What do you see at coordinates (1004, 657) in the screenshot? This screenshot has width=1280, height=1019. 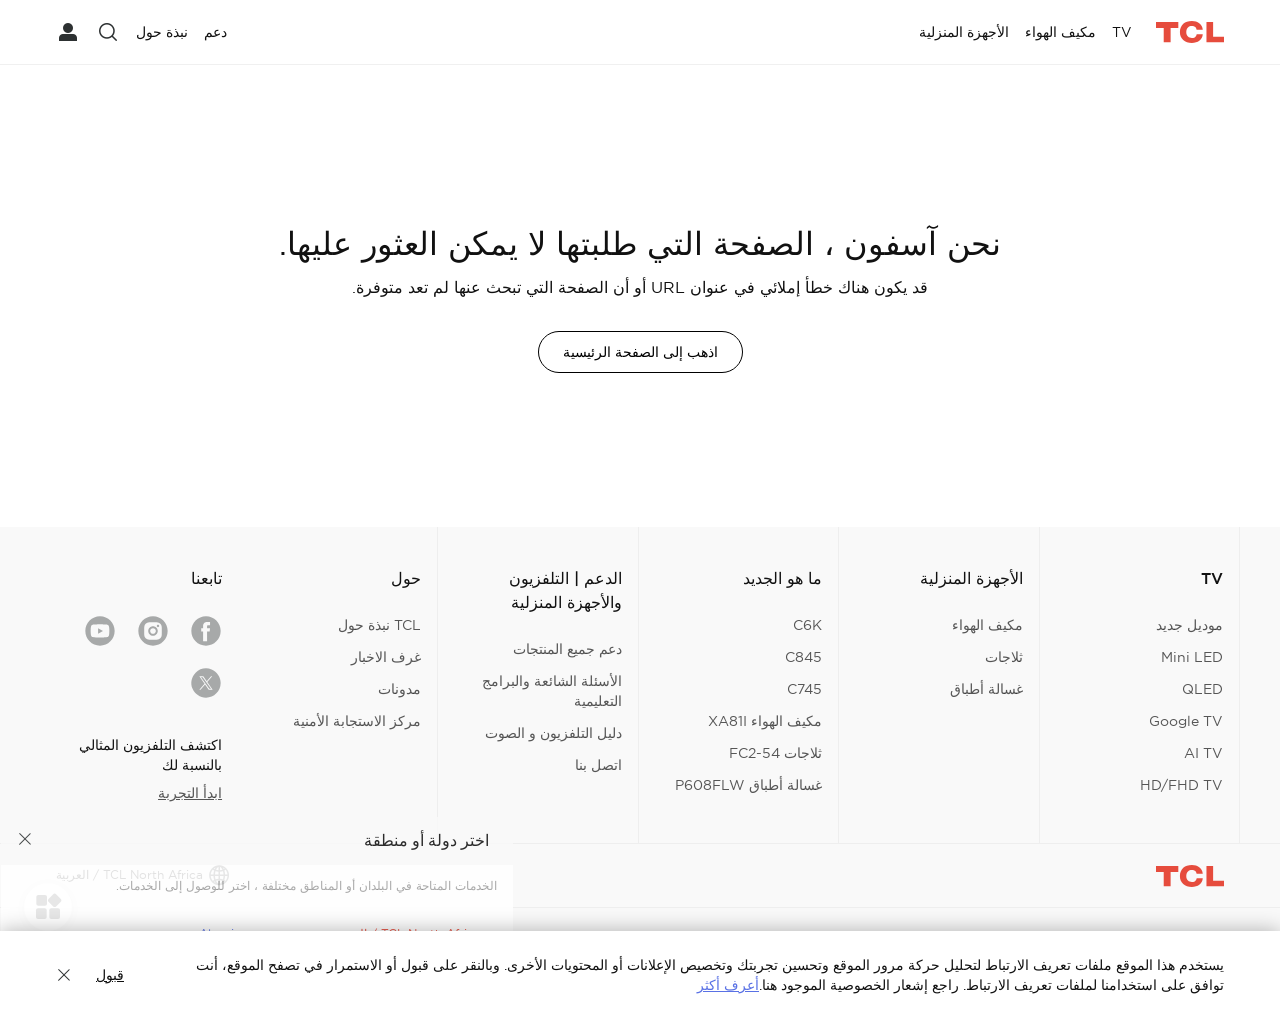 I see `ثلاجات` at bounding box center [1004, 657].